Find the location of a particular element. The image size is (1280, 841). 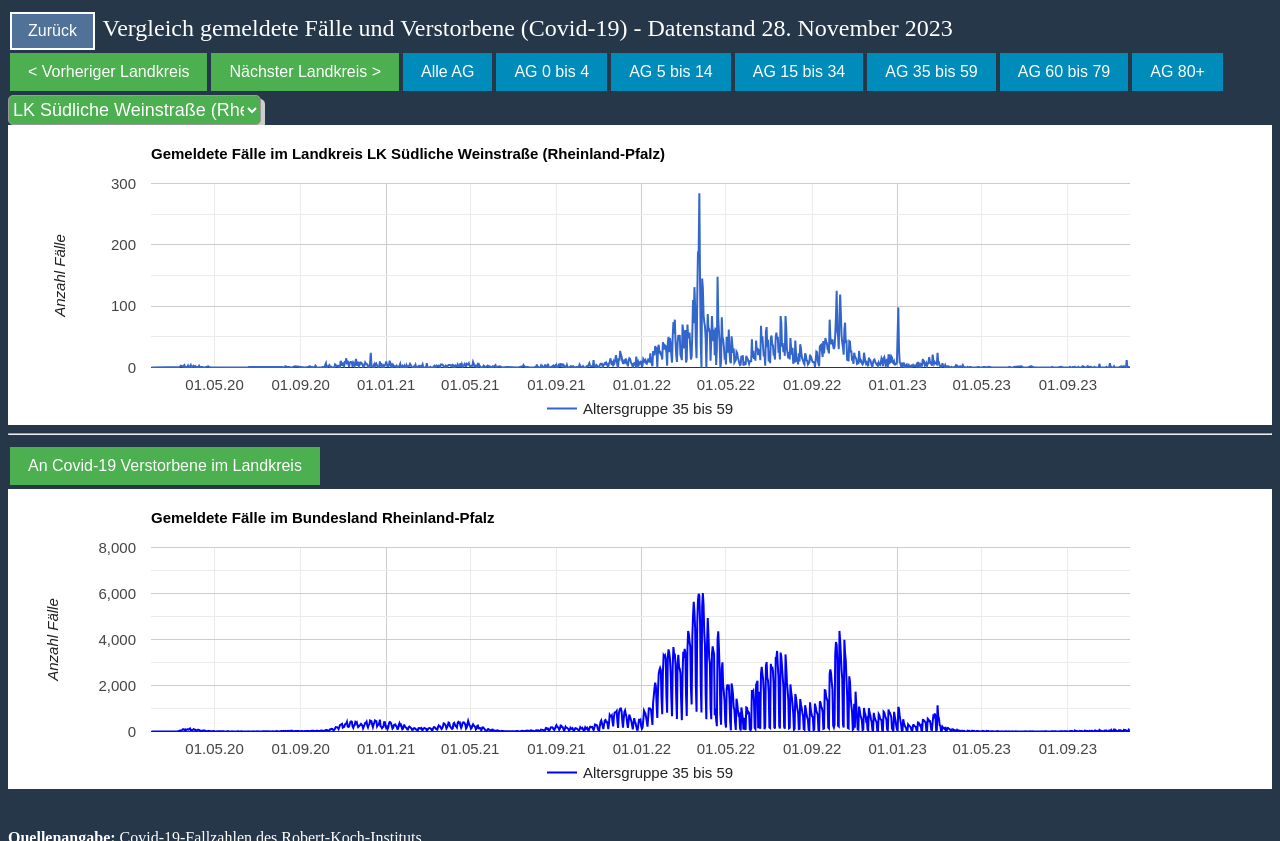

AG 5 bis 14 is located at coordinates (671, 71).